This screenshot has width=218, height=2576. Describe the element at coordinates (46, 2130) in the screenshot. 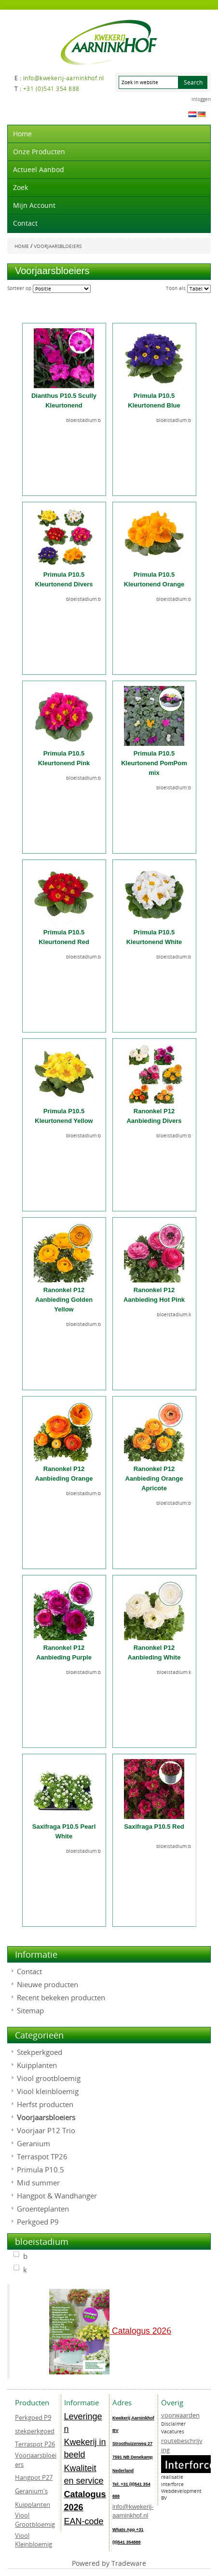

I see `Voorjaar P12 Trio` at that location.